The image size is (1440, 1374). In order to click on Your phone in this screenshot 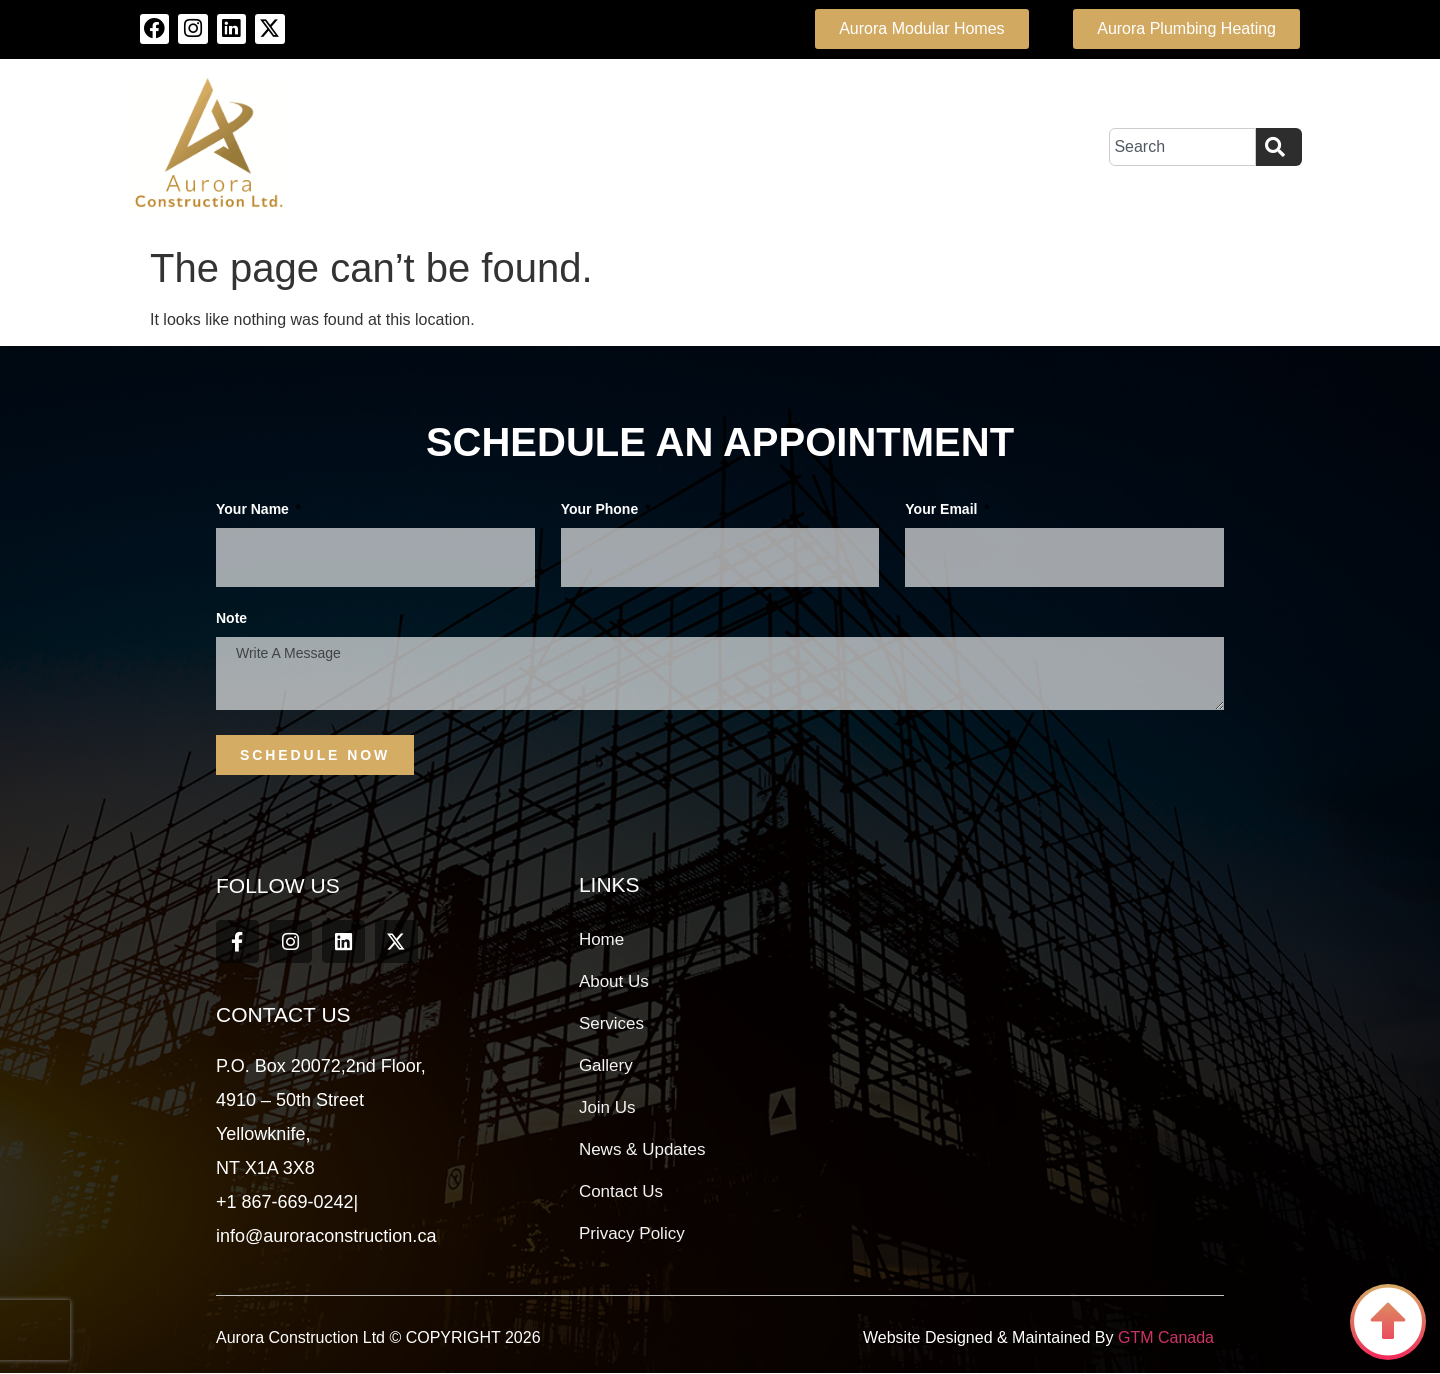, I will do `click(601, 509)`.